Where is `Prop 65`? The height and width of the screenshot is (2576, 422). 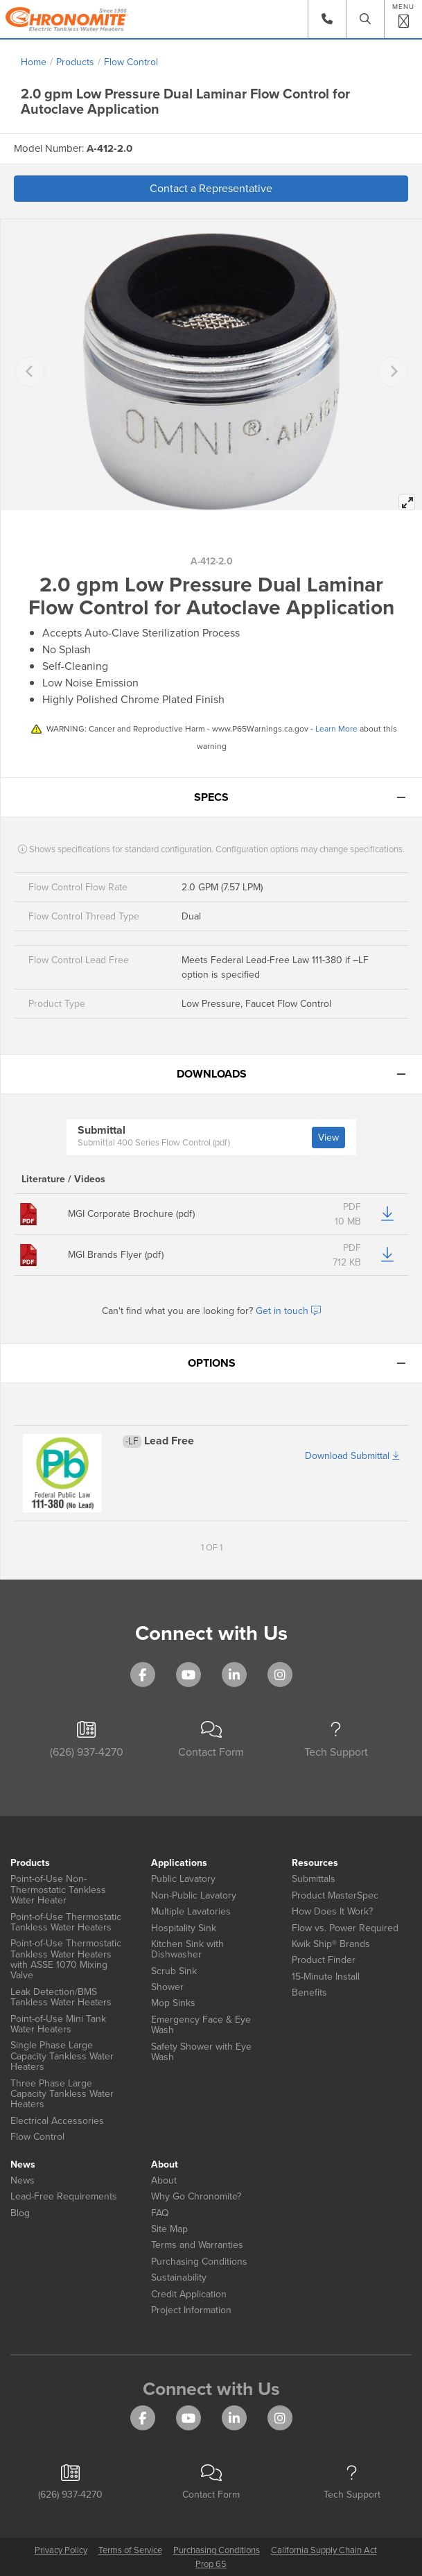 Prop 65 is located at coordinates (211, 2563).